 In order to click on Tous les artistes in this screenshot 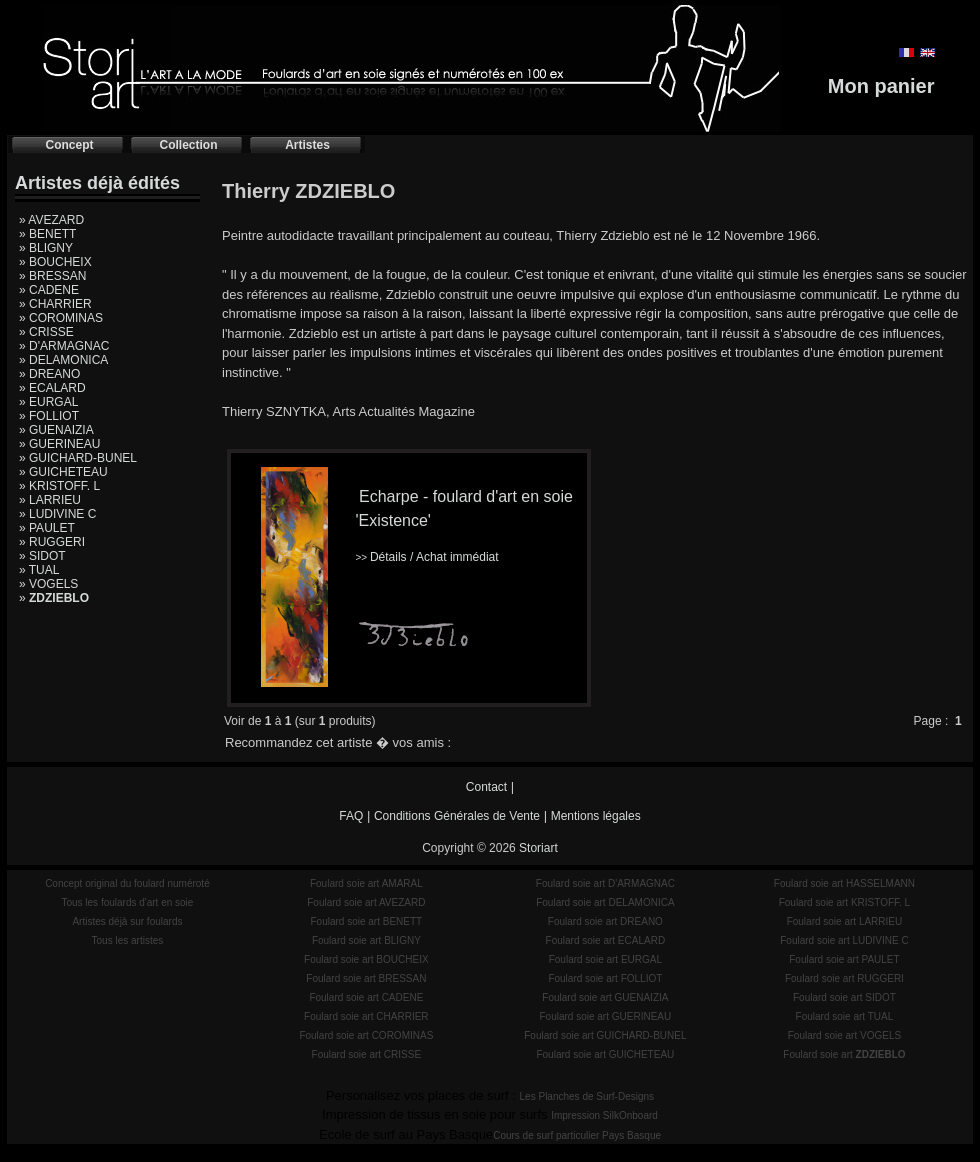, I will do `click(128, 940)`.